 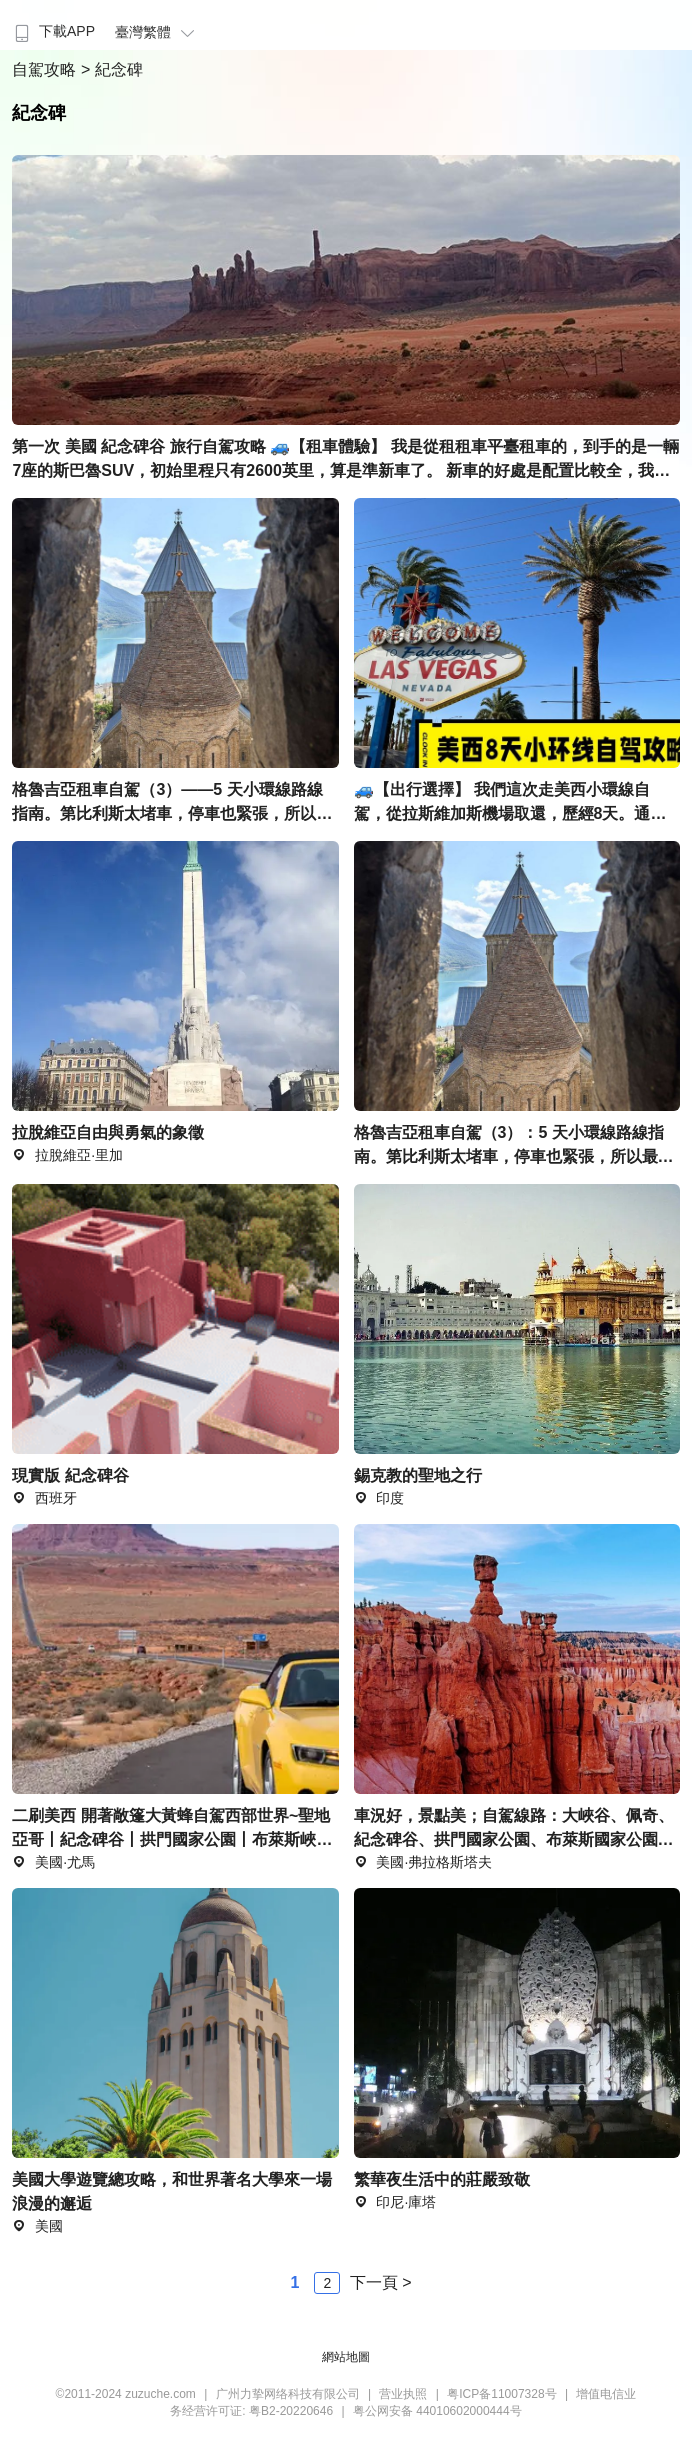 What do you see at coordinates (44, 1498) in the screenshot?
I see `西班牙` at bounding box center [44, 1498].